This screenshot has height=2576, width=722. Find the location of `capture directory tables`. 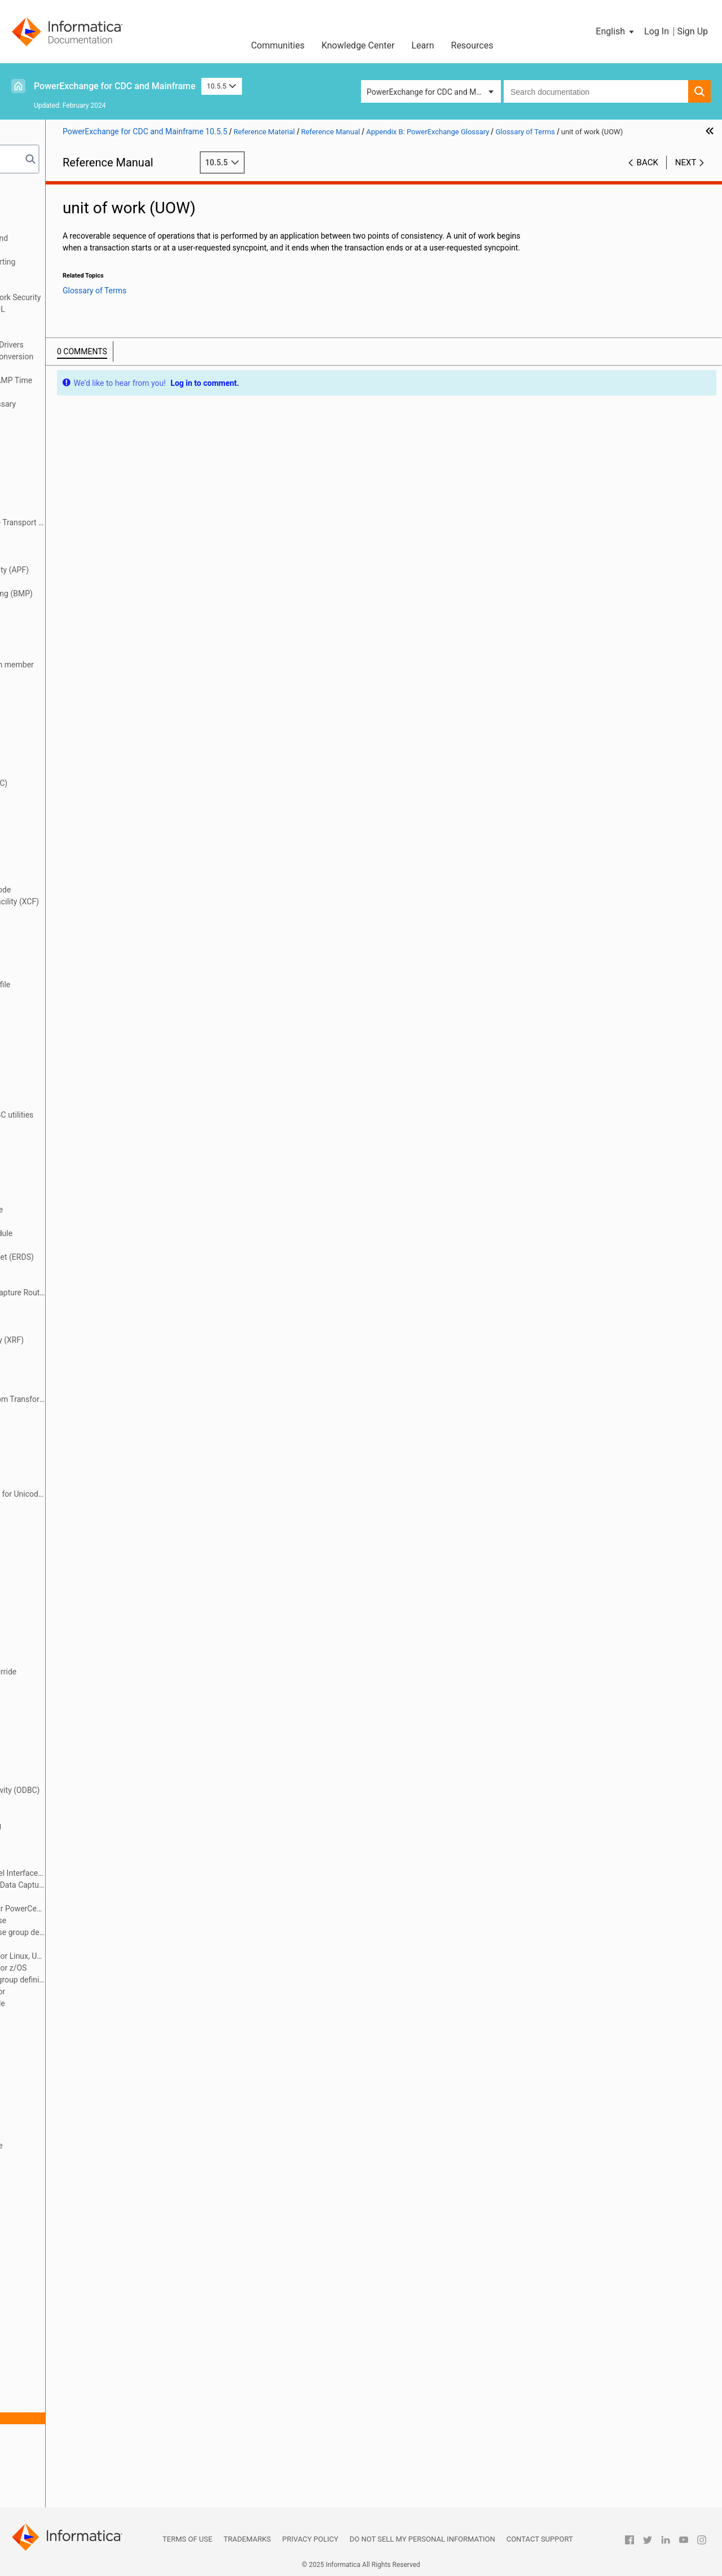

capture directory tables is located at coordinates (88, 688).